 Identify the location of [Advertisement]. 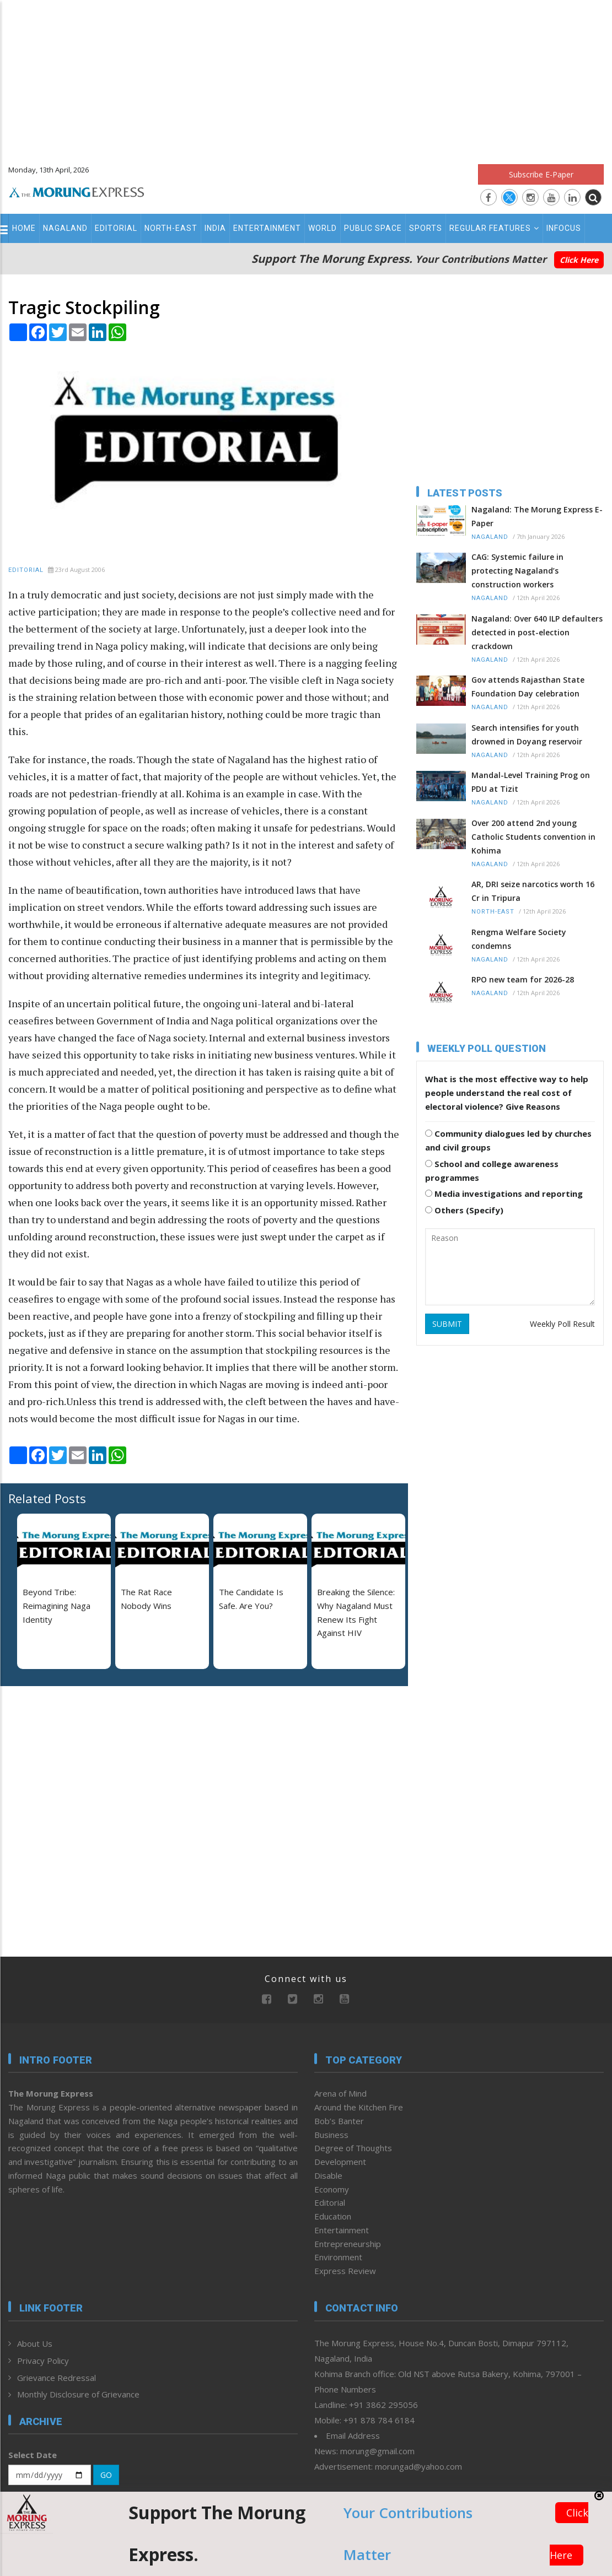
(306, 77).